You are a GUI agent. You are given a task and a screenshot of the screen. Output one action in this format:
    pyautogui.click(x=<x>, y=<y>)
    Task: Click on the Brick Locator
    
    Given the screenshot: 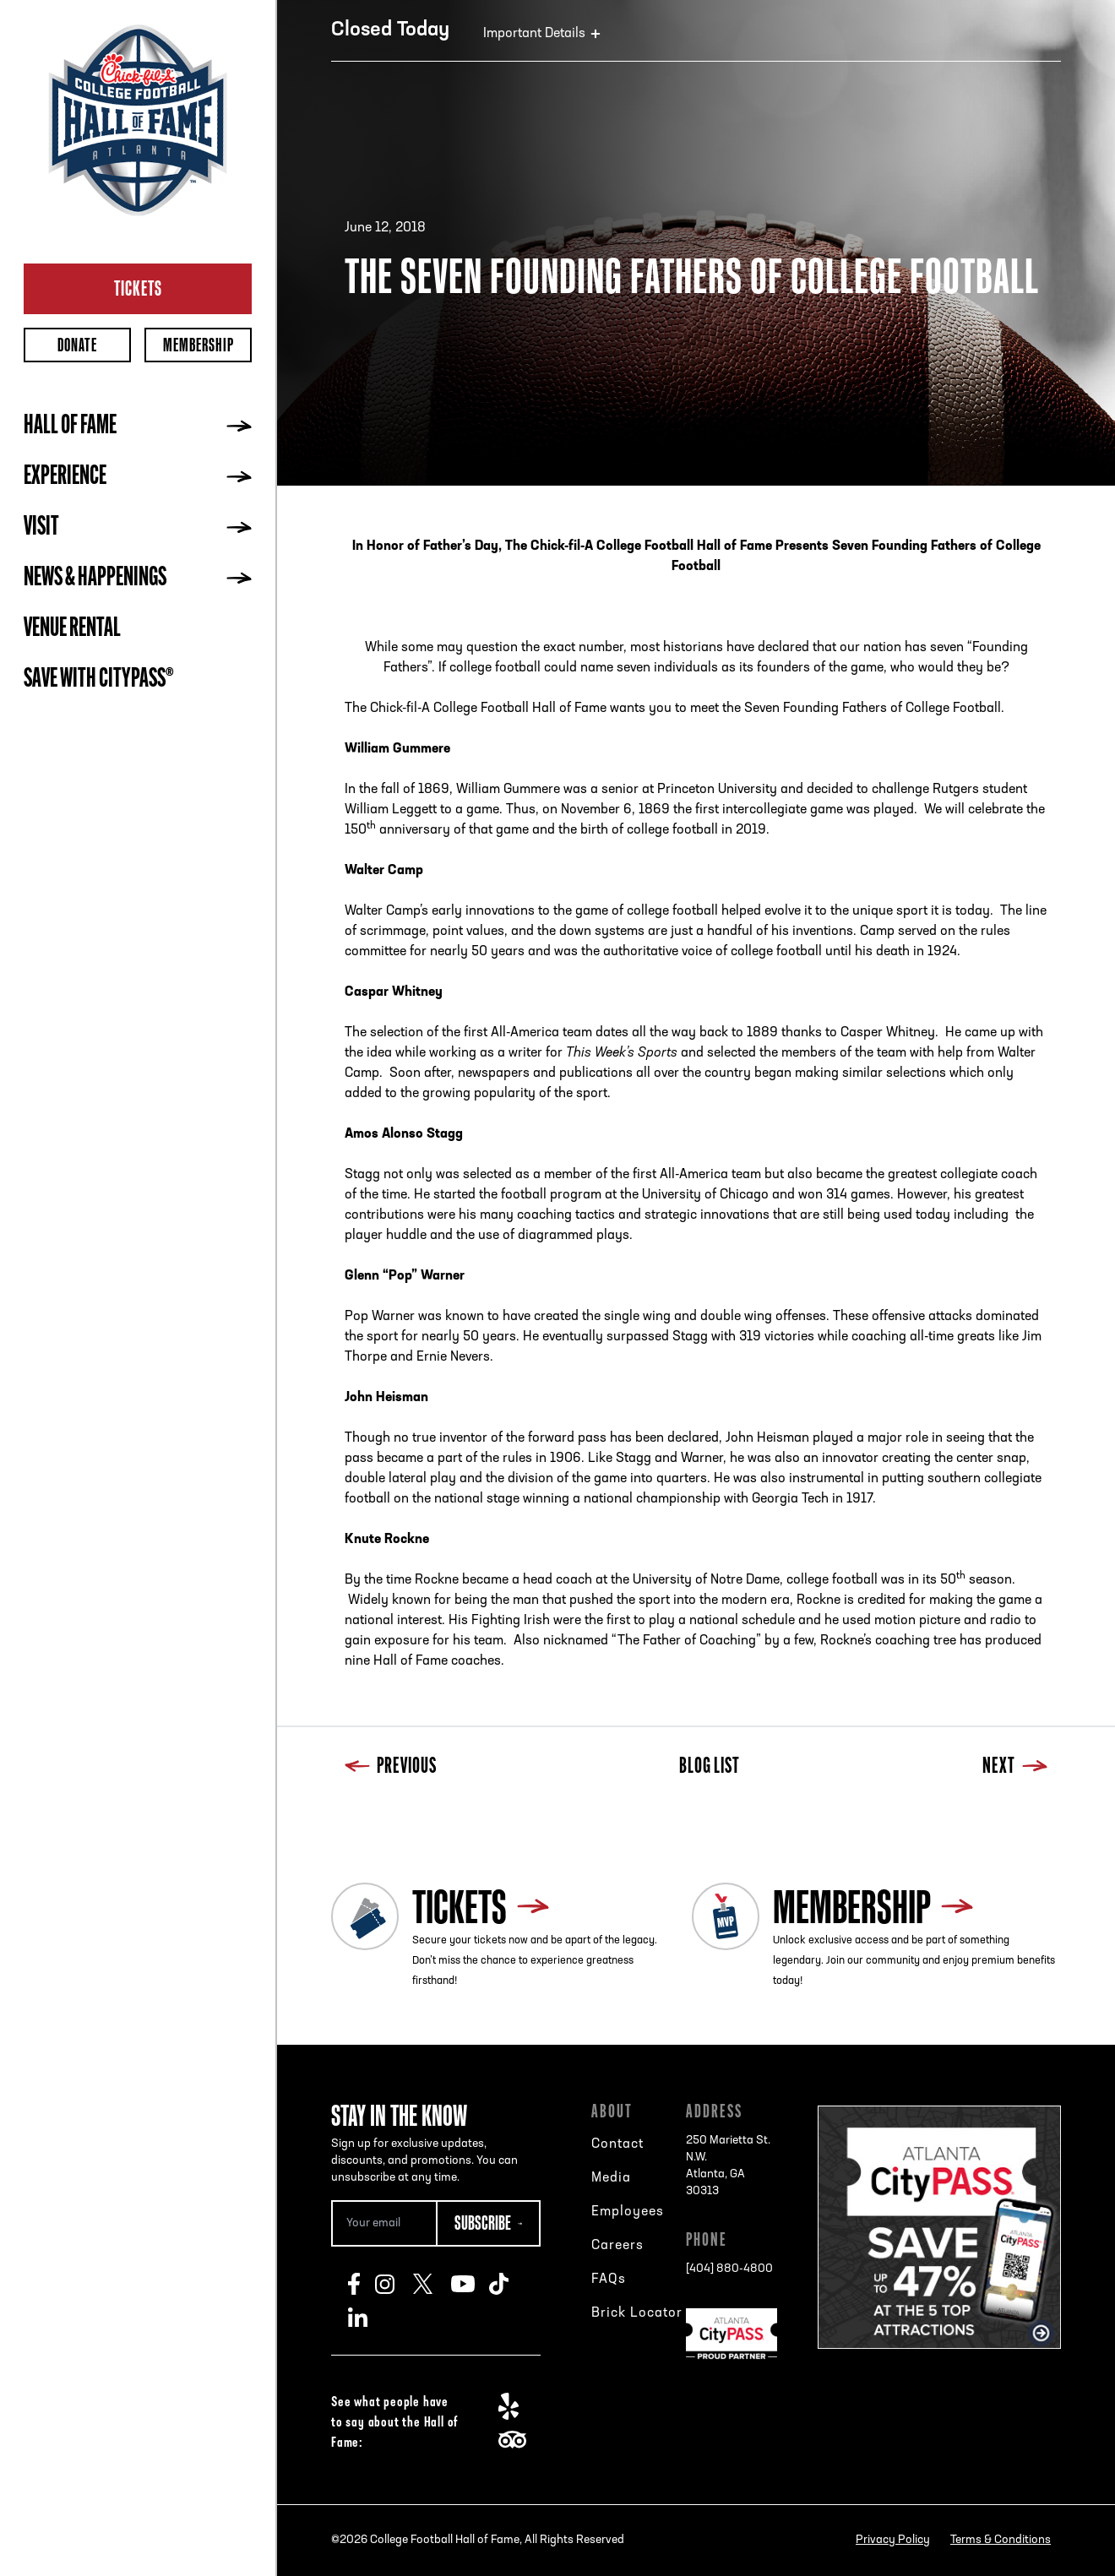 What is the action you would take?
    pyautogui.click(x=637, y=2313)
    